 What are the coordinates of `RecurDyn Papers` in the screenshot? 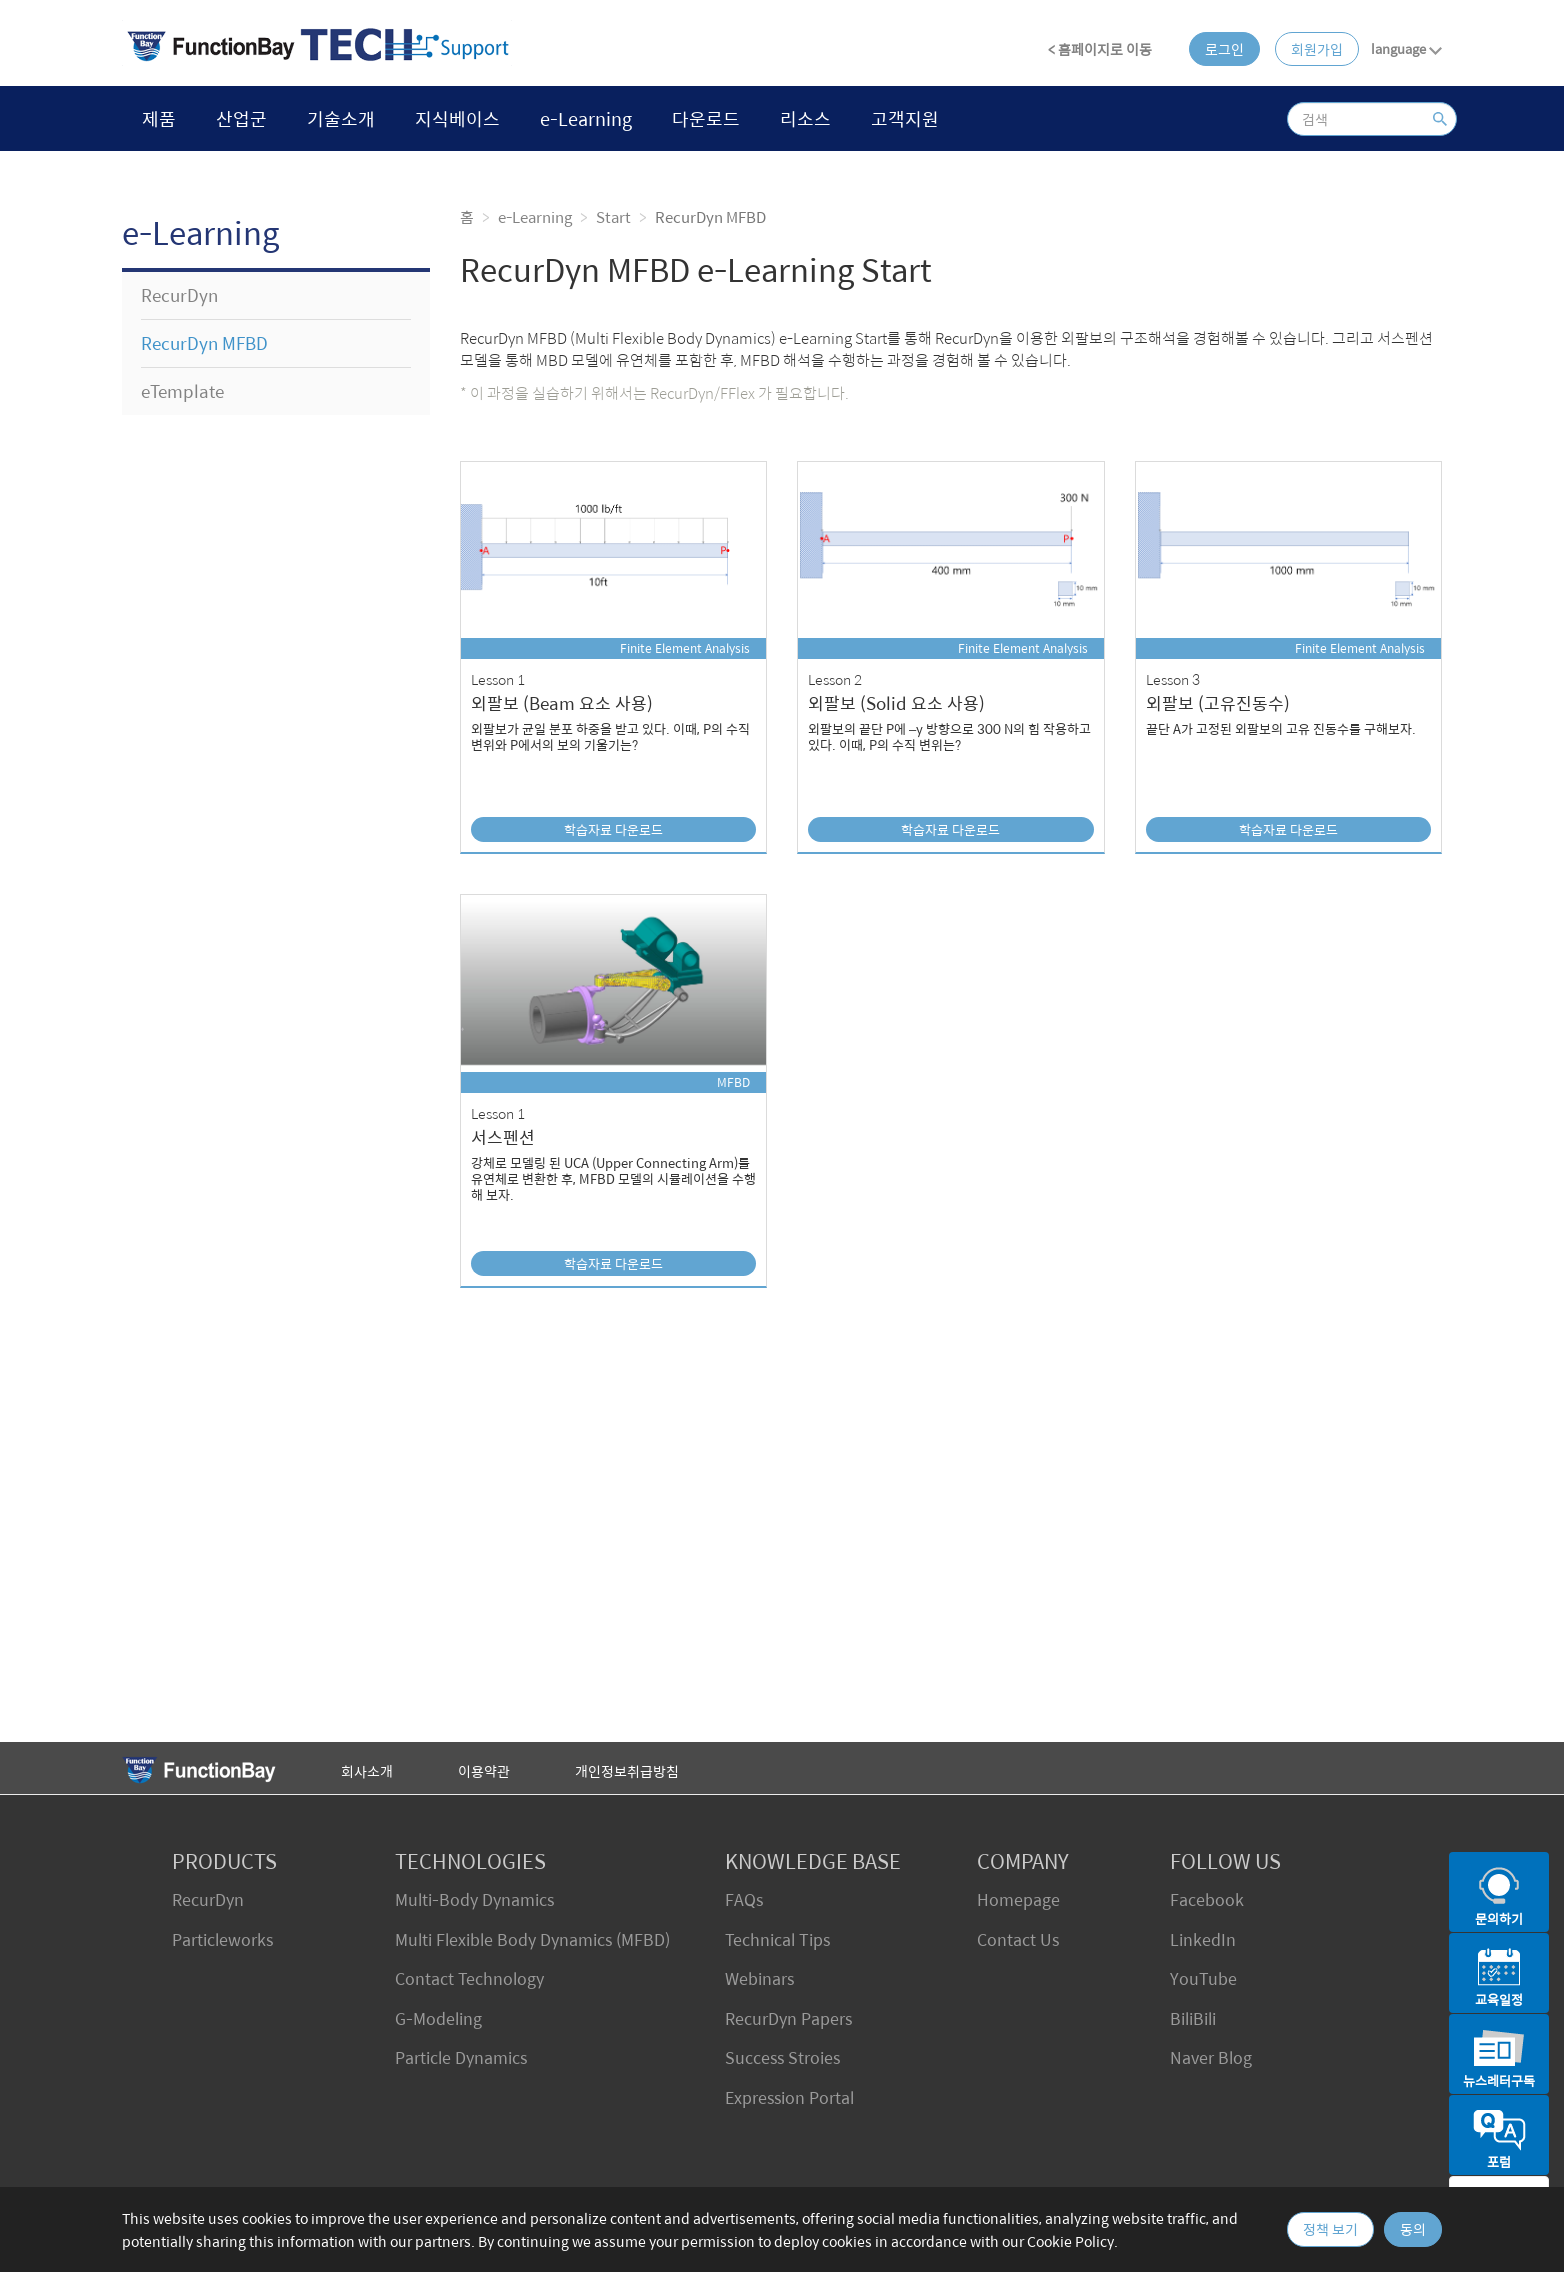 It's located at (788, 2018).